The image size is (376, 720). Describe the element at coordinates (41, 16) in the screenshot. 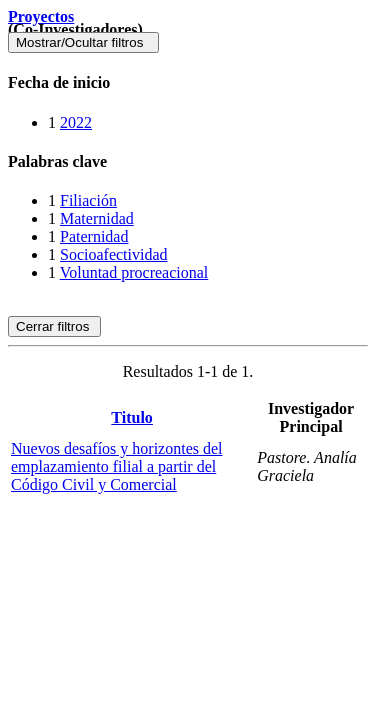

I see `Proyectos` at that location.